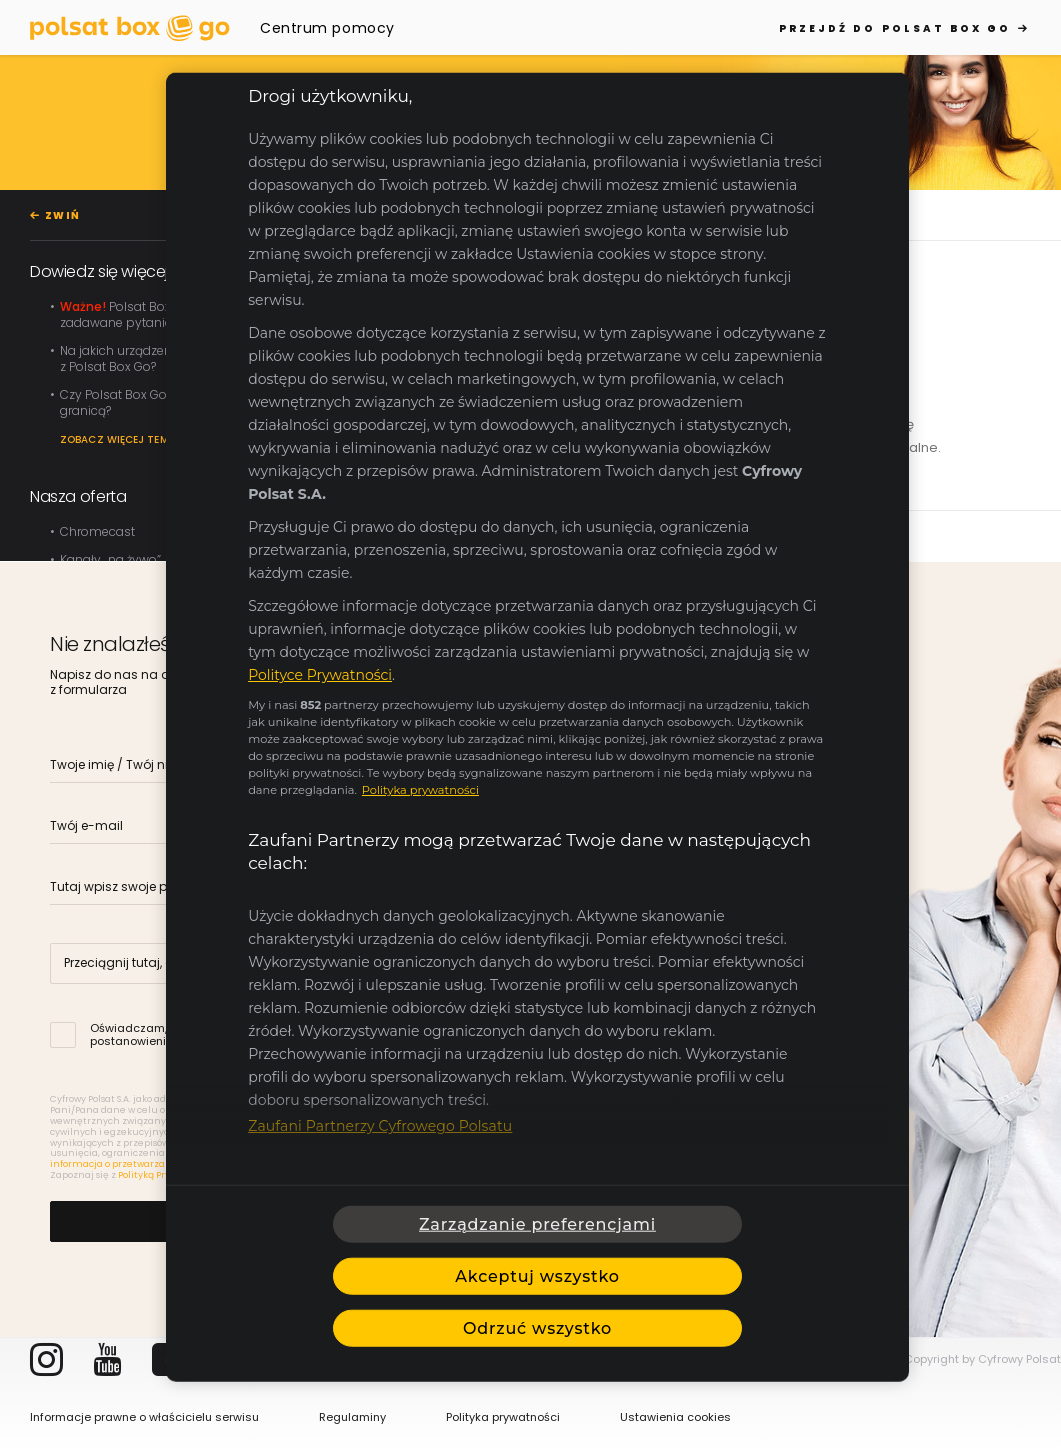 The height and width of the screenshot is (1454, 1061). I want to click on Polityce Prywatności, so click(320, 675).